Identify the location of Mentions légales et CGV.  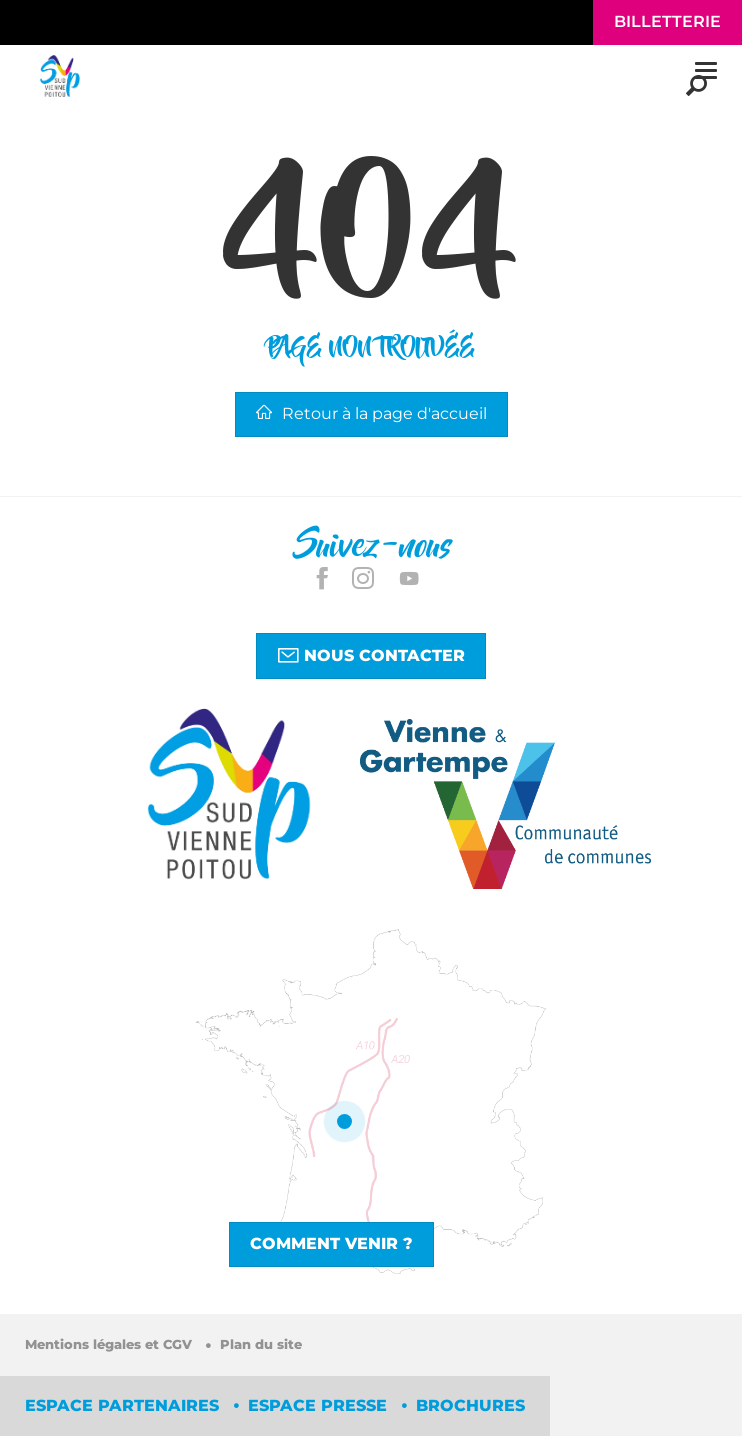
(110, 1344).